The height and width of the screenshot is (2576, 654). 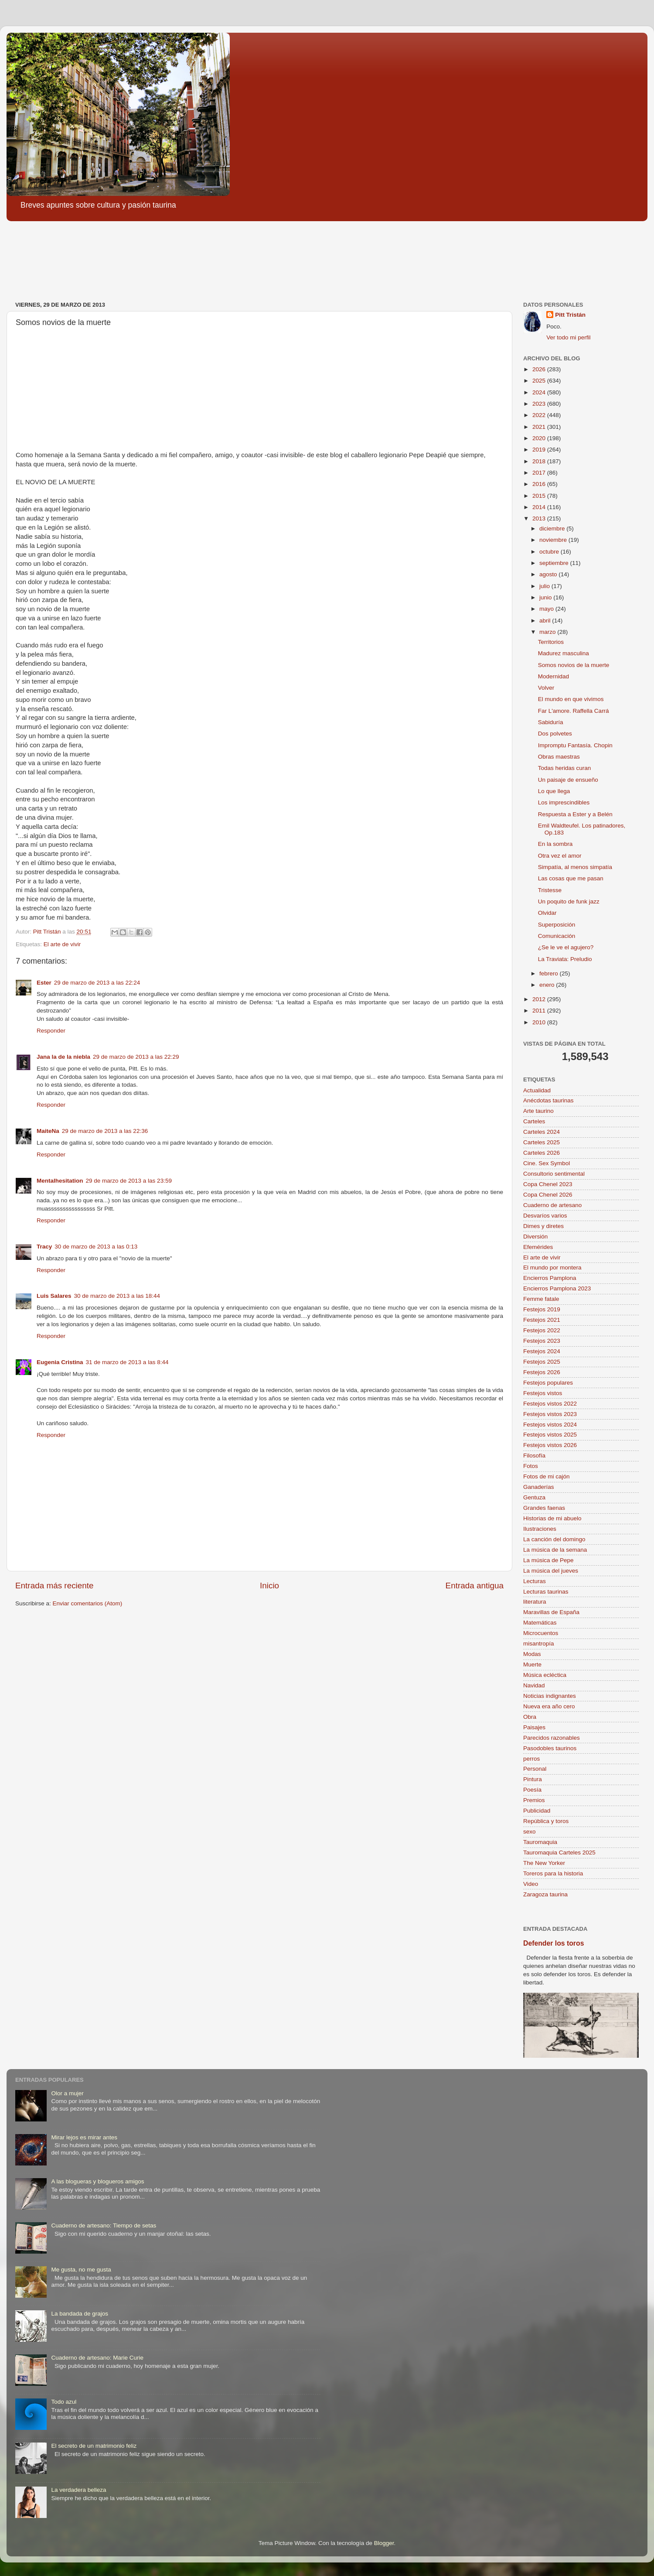 I want to click on Festejos vistos 2024, so click(x=550, y=1424).